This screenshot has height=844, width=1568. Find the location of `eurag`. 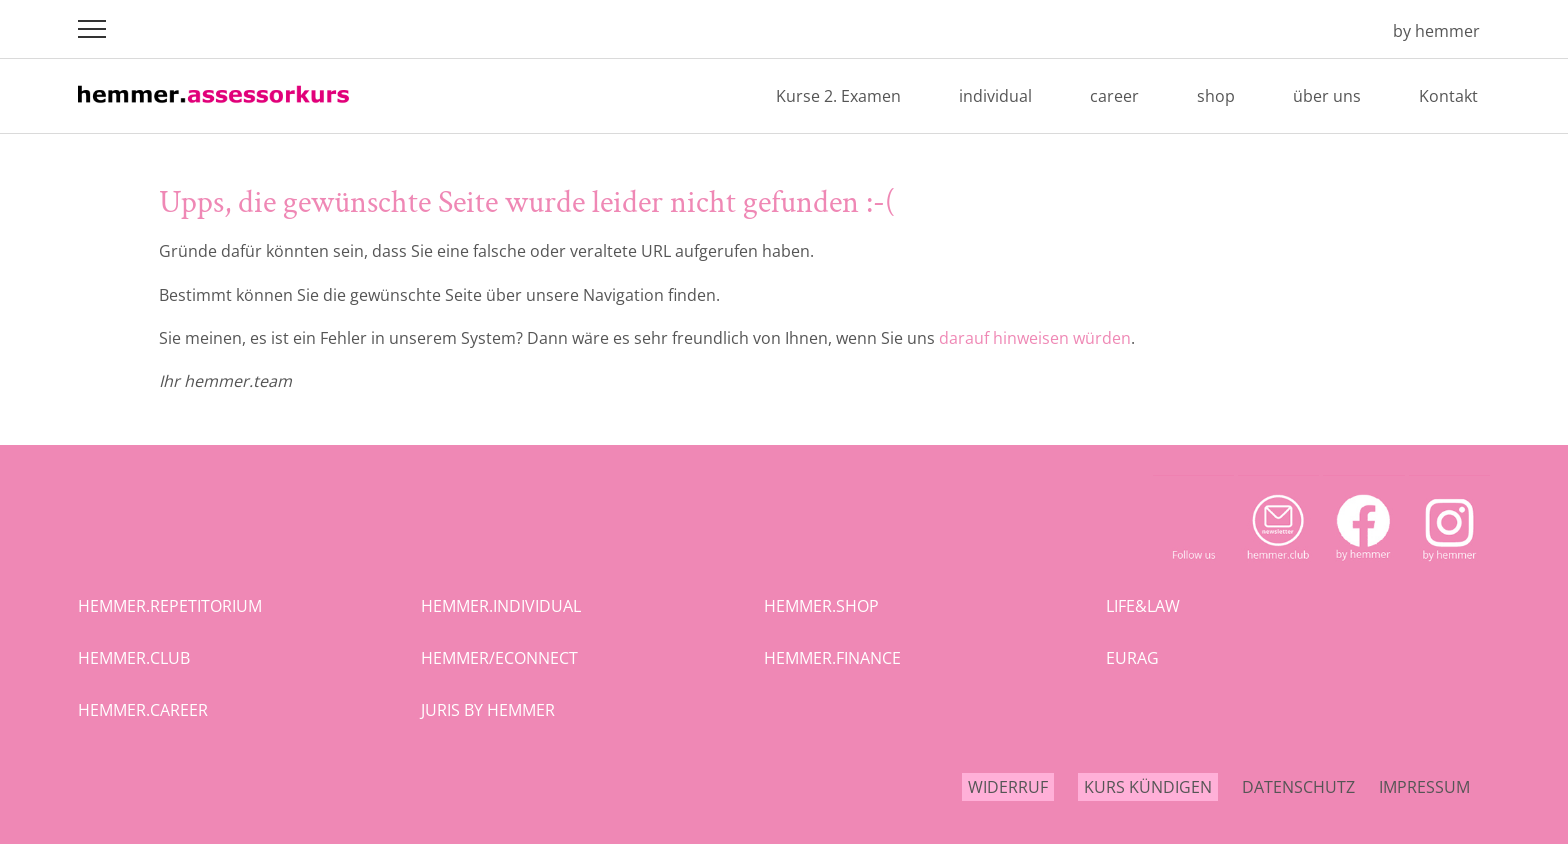

eurag is located at coordinates (1132, 658).